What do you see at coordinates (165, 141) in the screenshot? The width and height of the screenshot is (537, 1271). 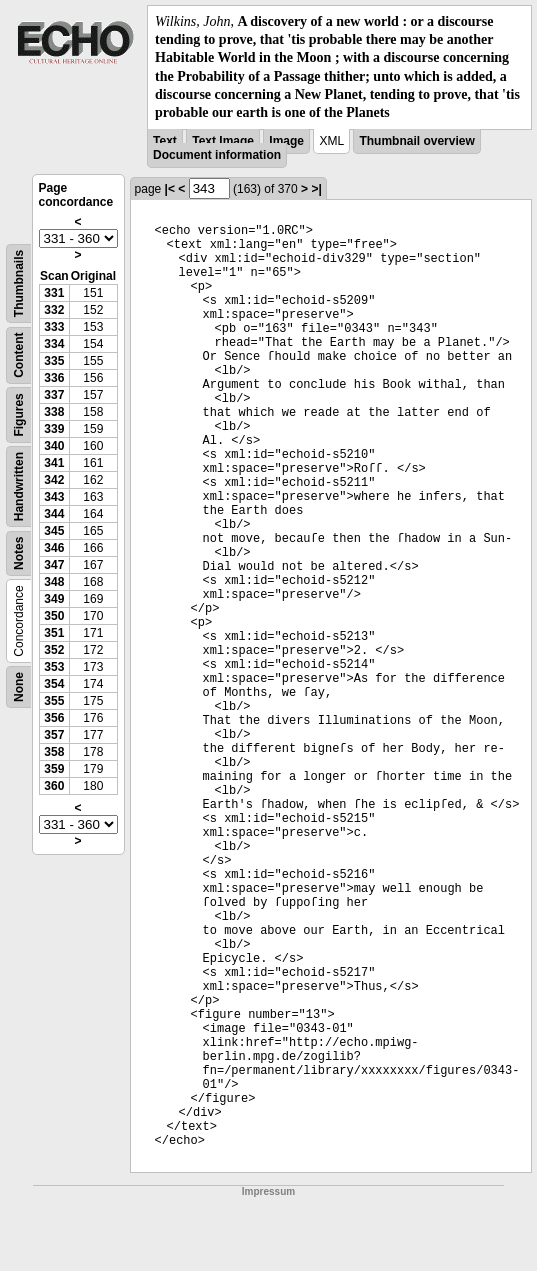 I see `Text` at bounding box center [165, 141].